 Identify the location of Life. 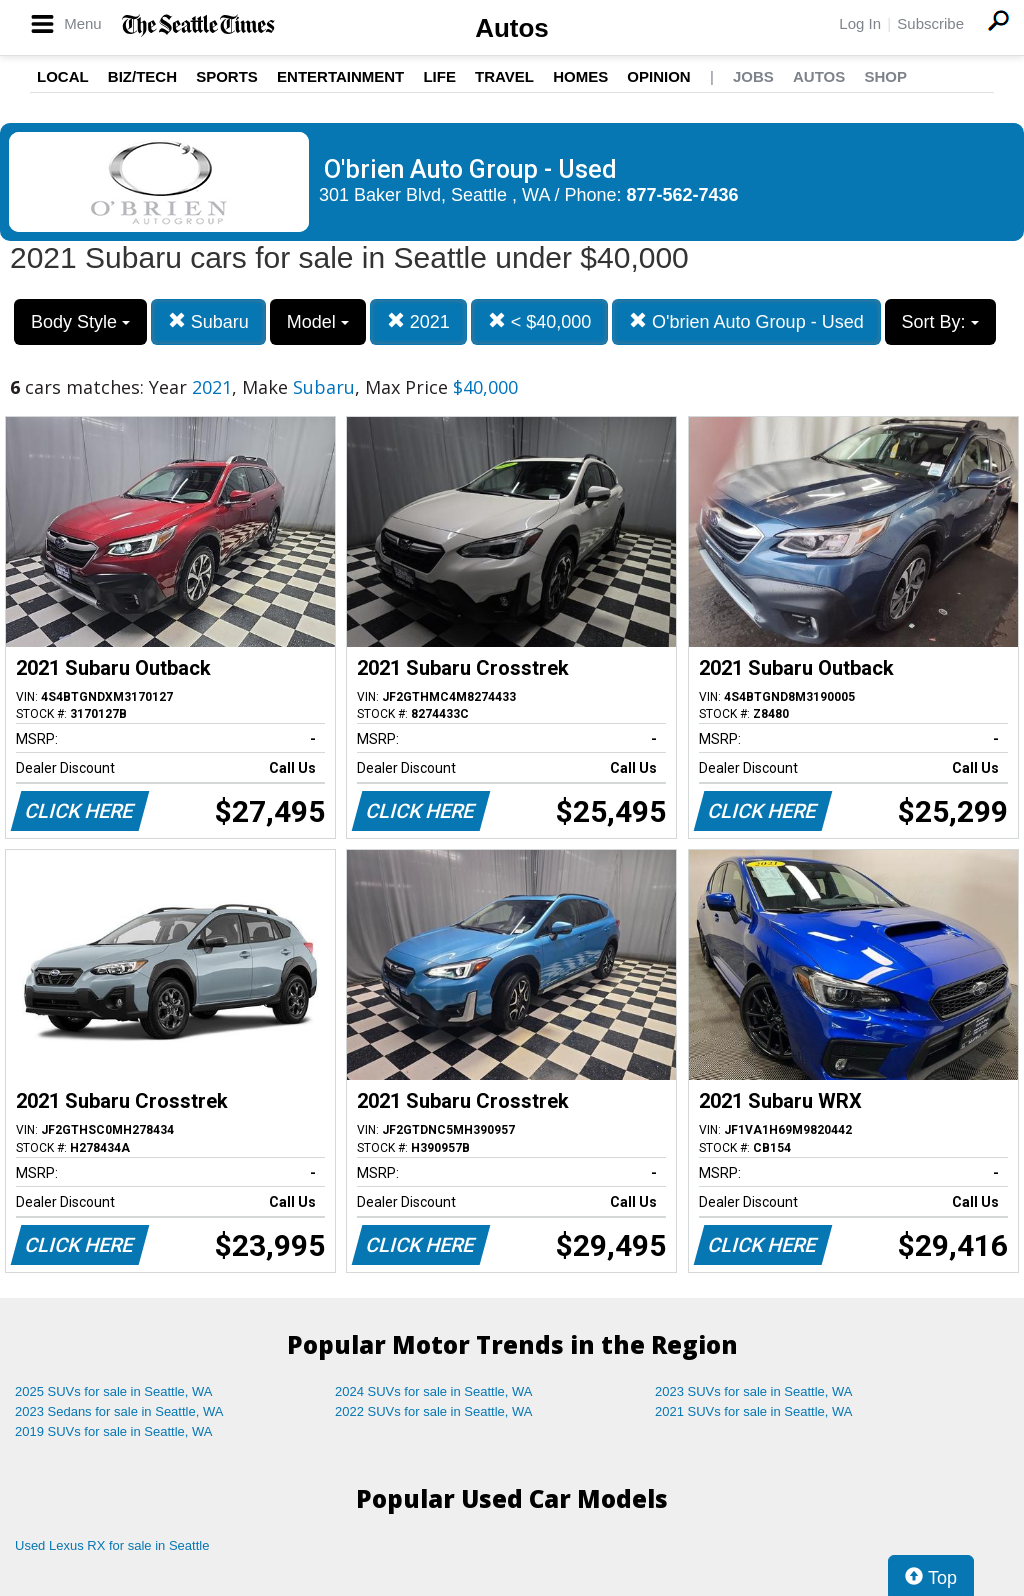
(439, 76).